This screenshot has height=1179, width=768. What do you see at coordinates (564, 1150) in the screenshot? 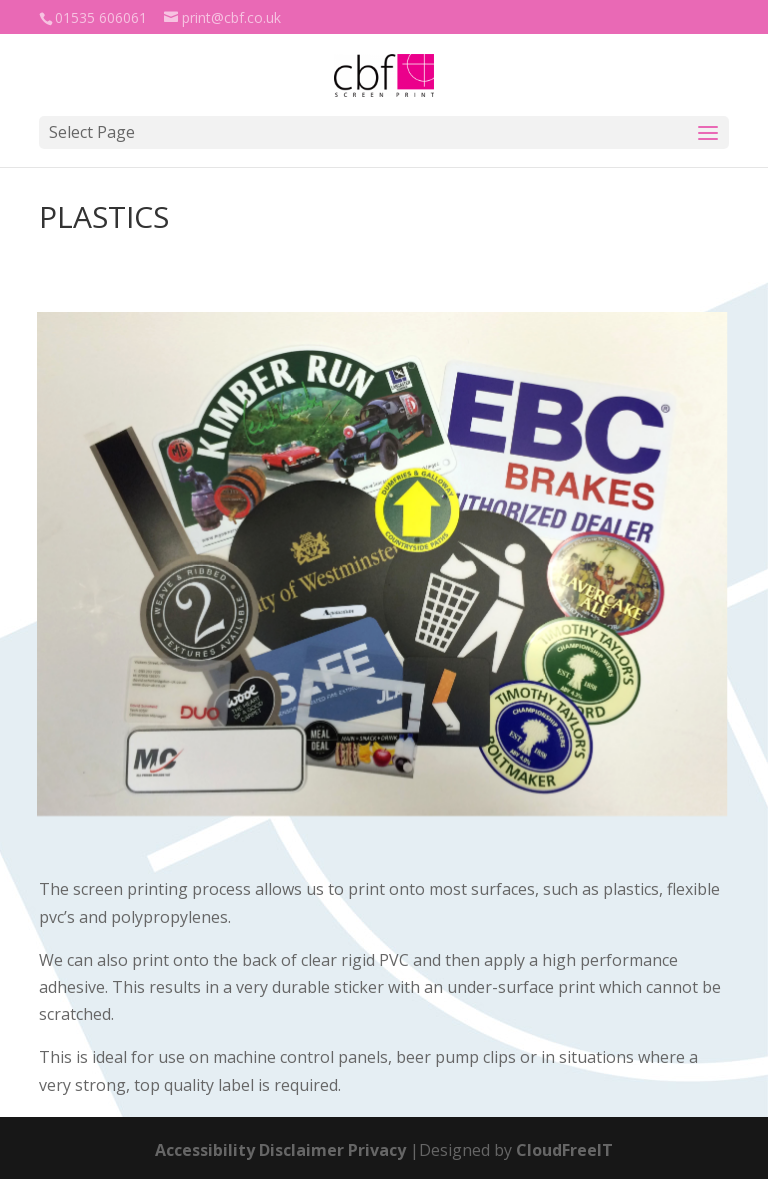
I see `CloudFreeIT` at bounding box center [564, 1150].